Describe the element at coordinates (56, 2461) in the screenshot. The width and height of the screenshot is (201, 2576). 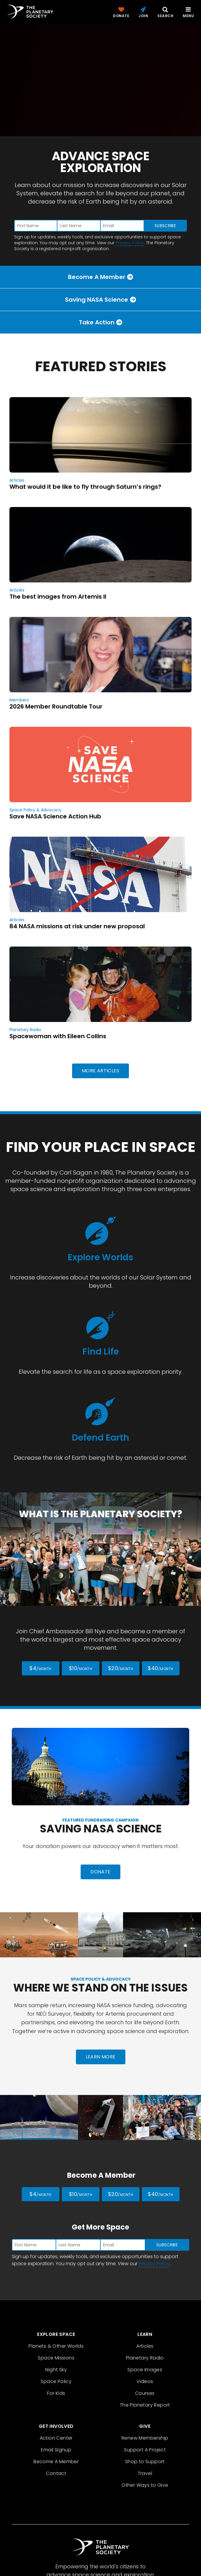
I see `Become A Member` at that location.